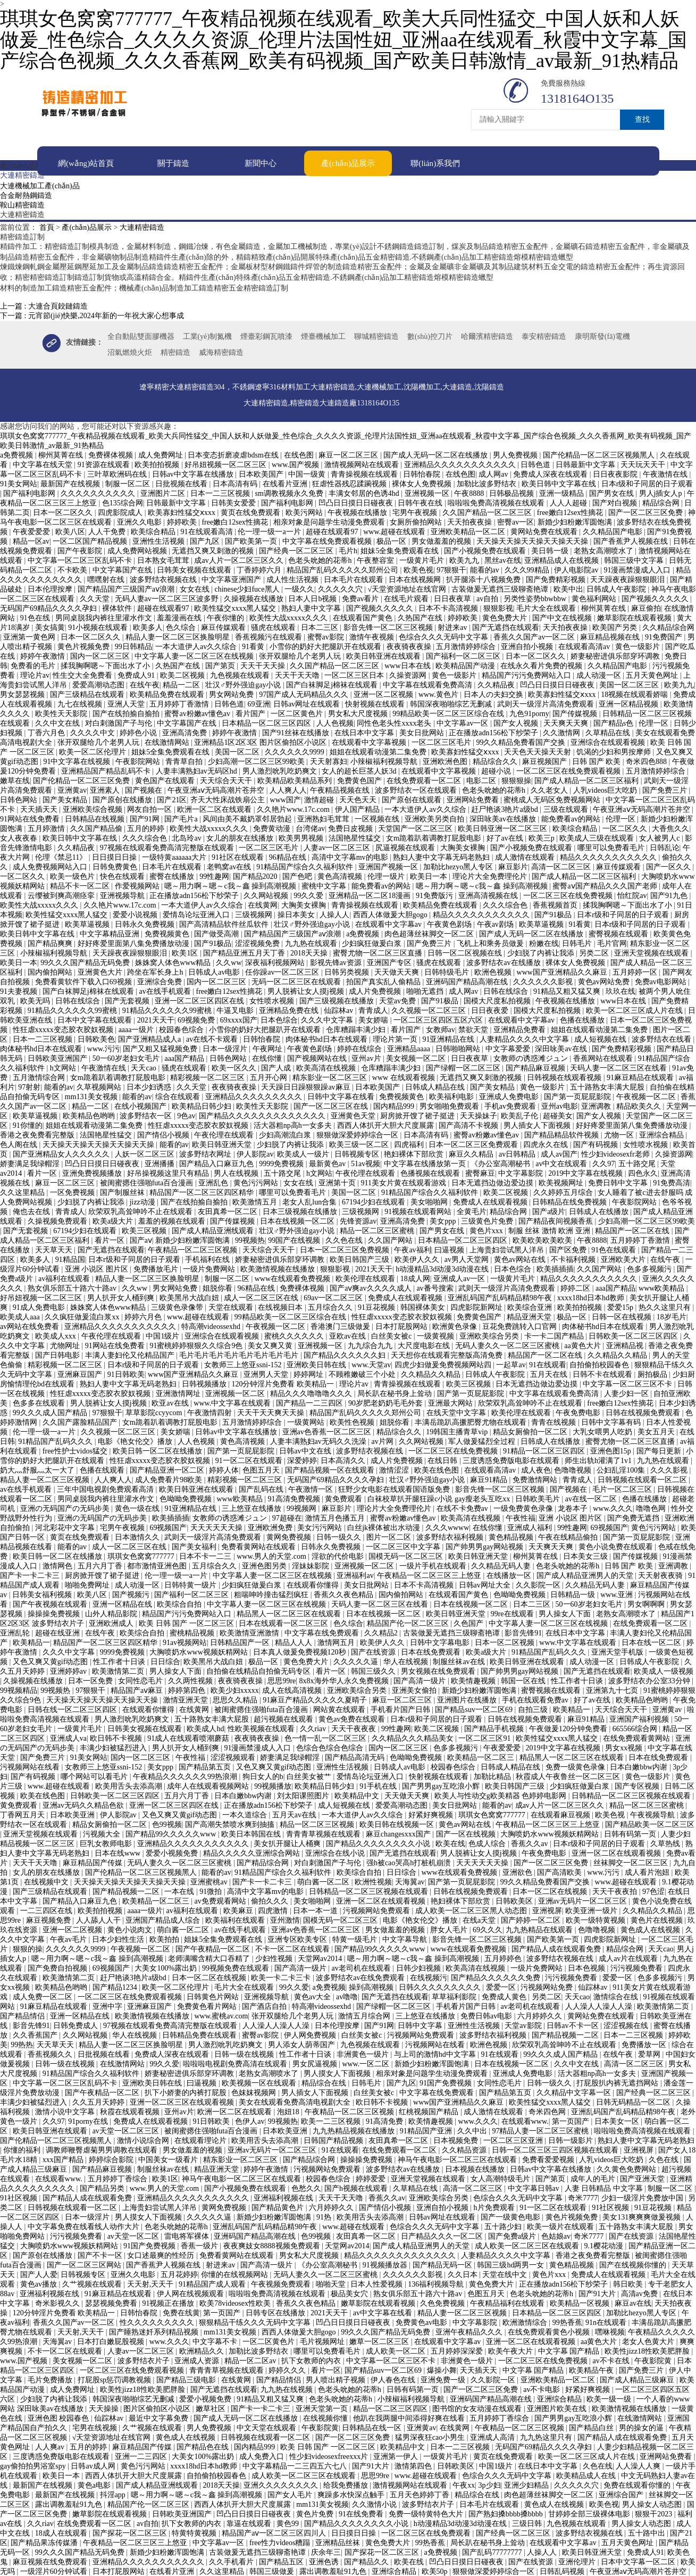 The image size is (696, 2576). What do you see at coordinates (647, 483) in the screenshot?
I see `日本r级和子同居的日子观看` at bounding box center [647, 483].